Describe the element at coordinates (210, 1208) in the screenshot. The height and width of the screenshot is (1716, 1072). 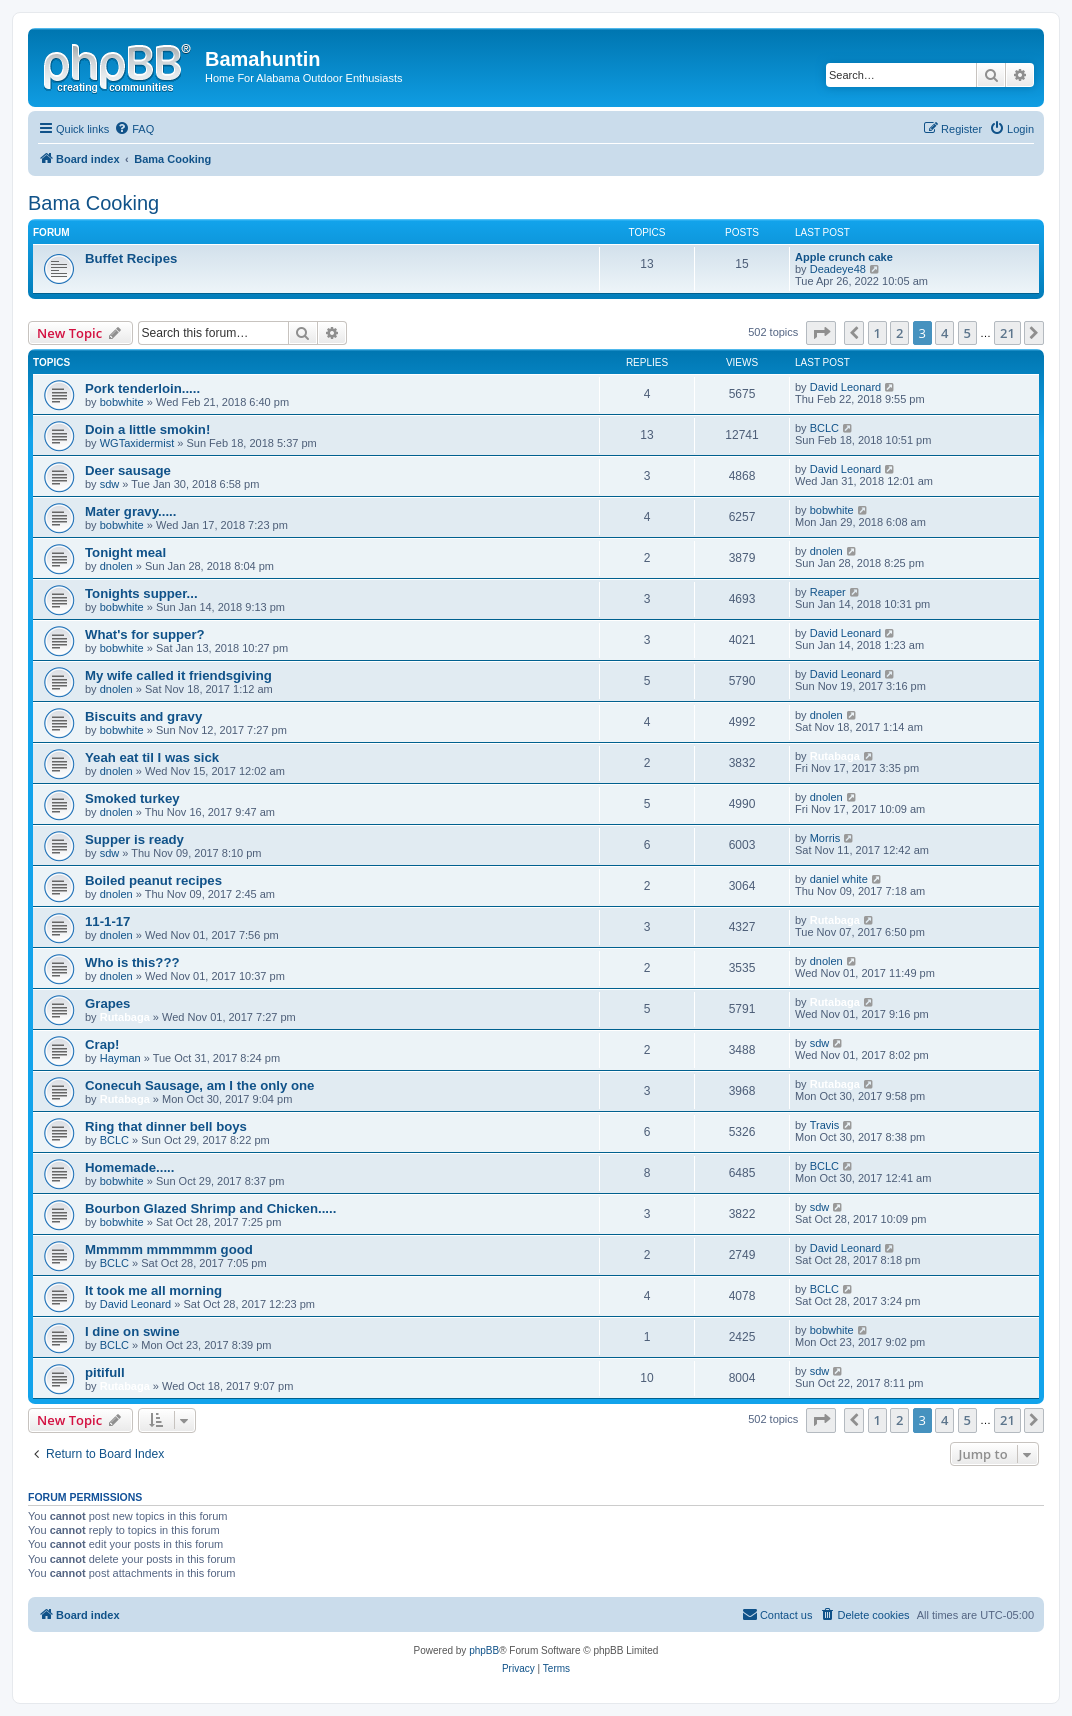
I see `Bourbon Glazed Shrimp and Chicken.....` at that location.